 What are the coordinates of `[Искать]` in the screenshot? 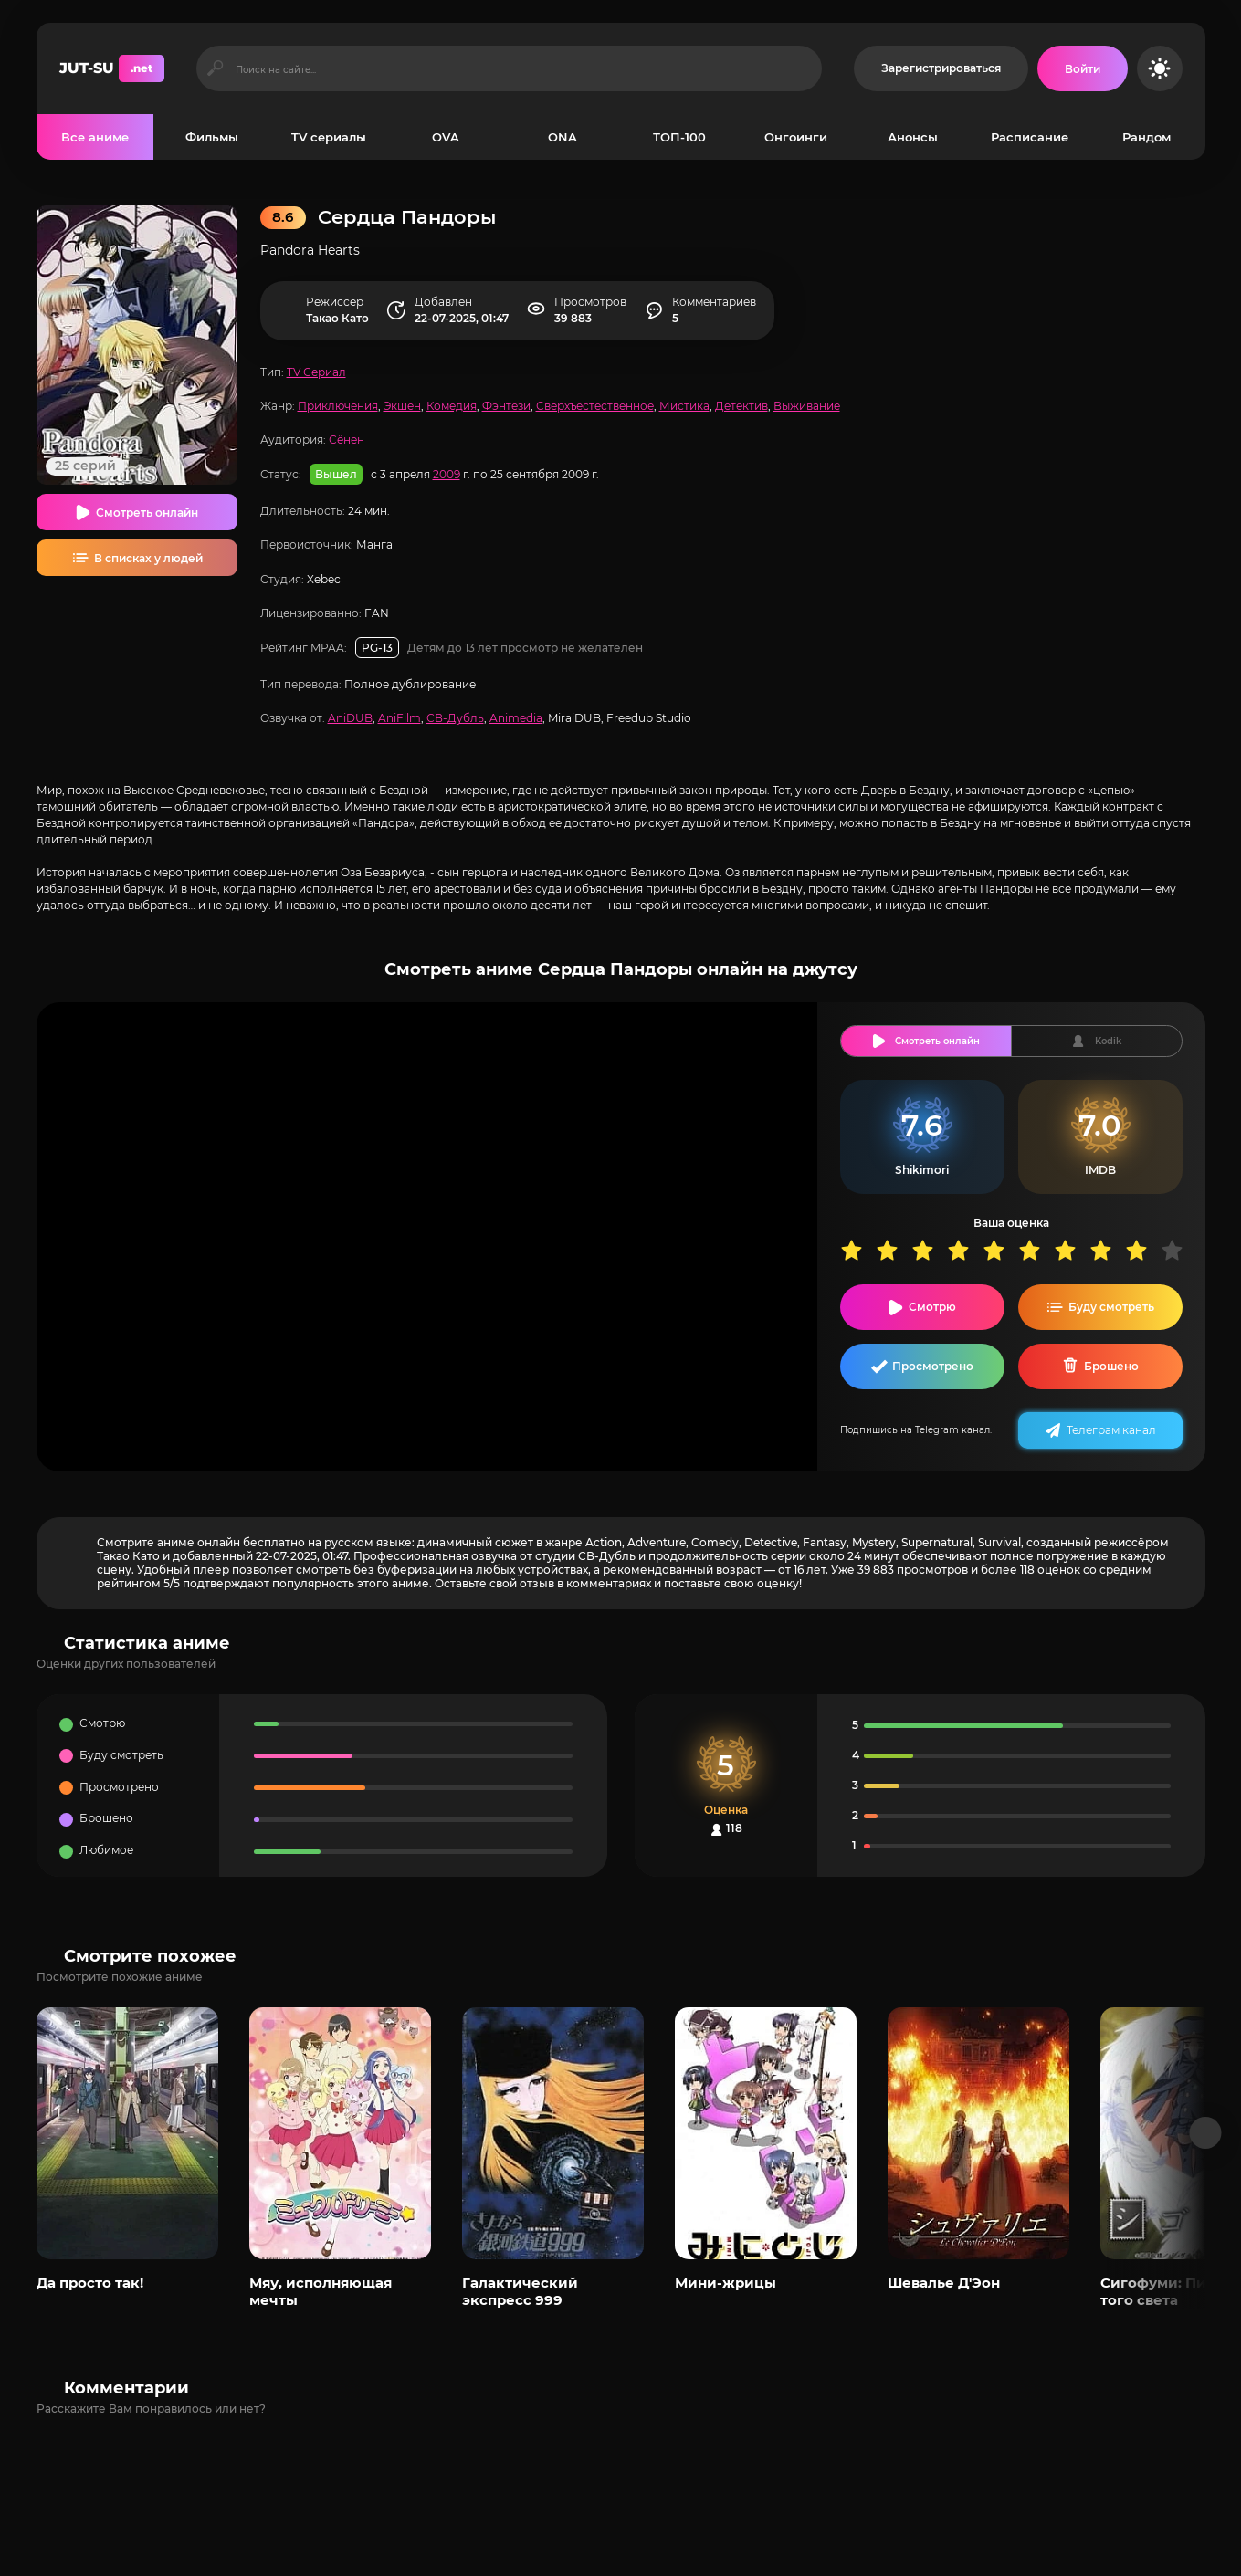 It's located at (216, 68).